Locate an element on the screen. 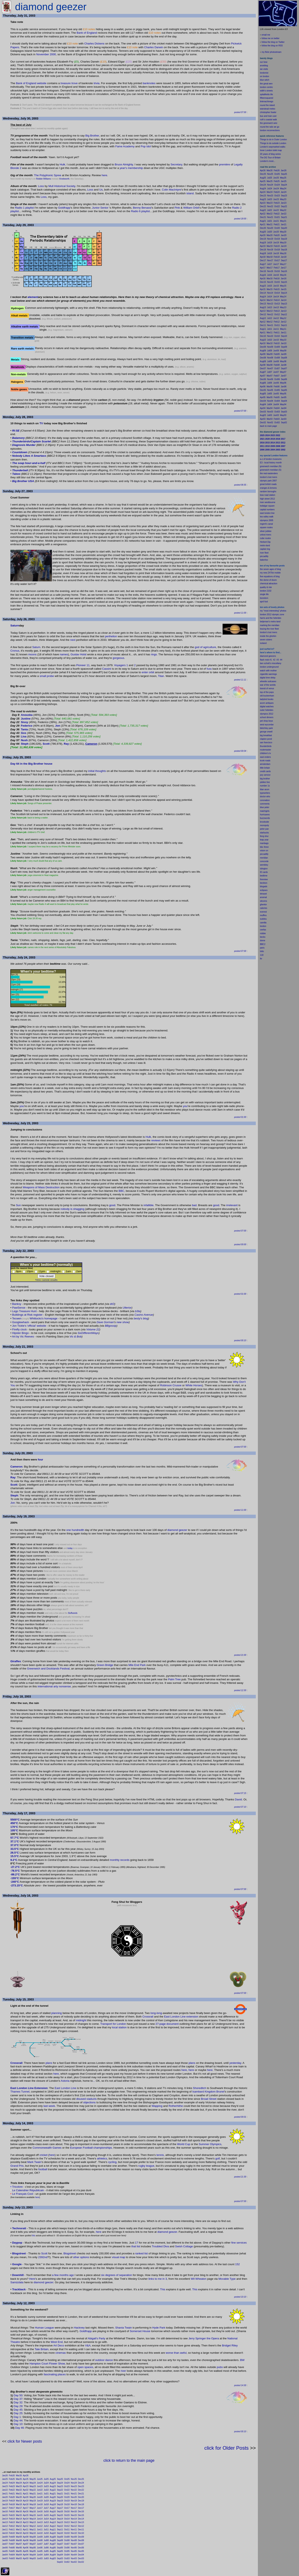 The height and width of the screenshot is (2576, 299). Dec19 is located at coordinates (81, 2501).